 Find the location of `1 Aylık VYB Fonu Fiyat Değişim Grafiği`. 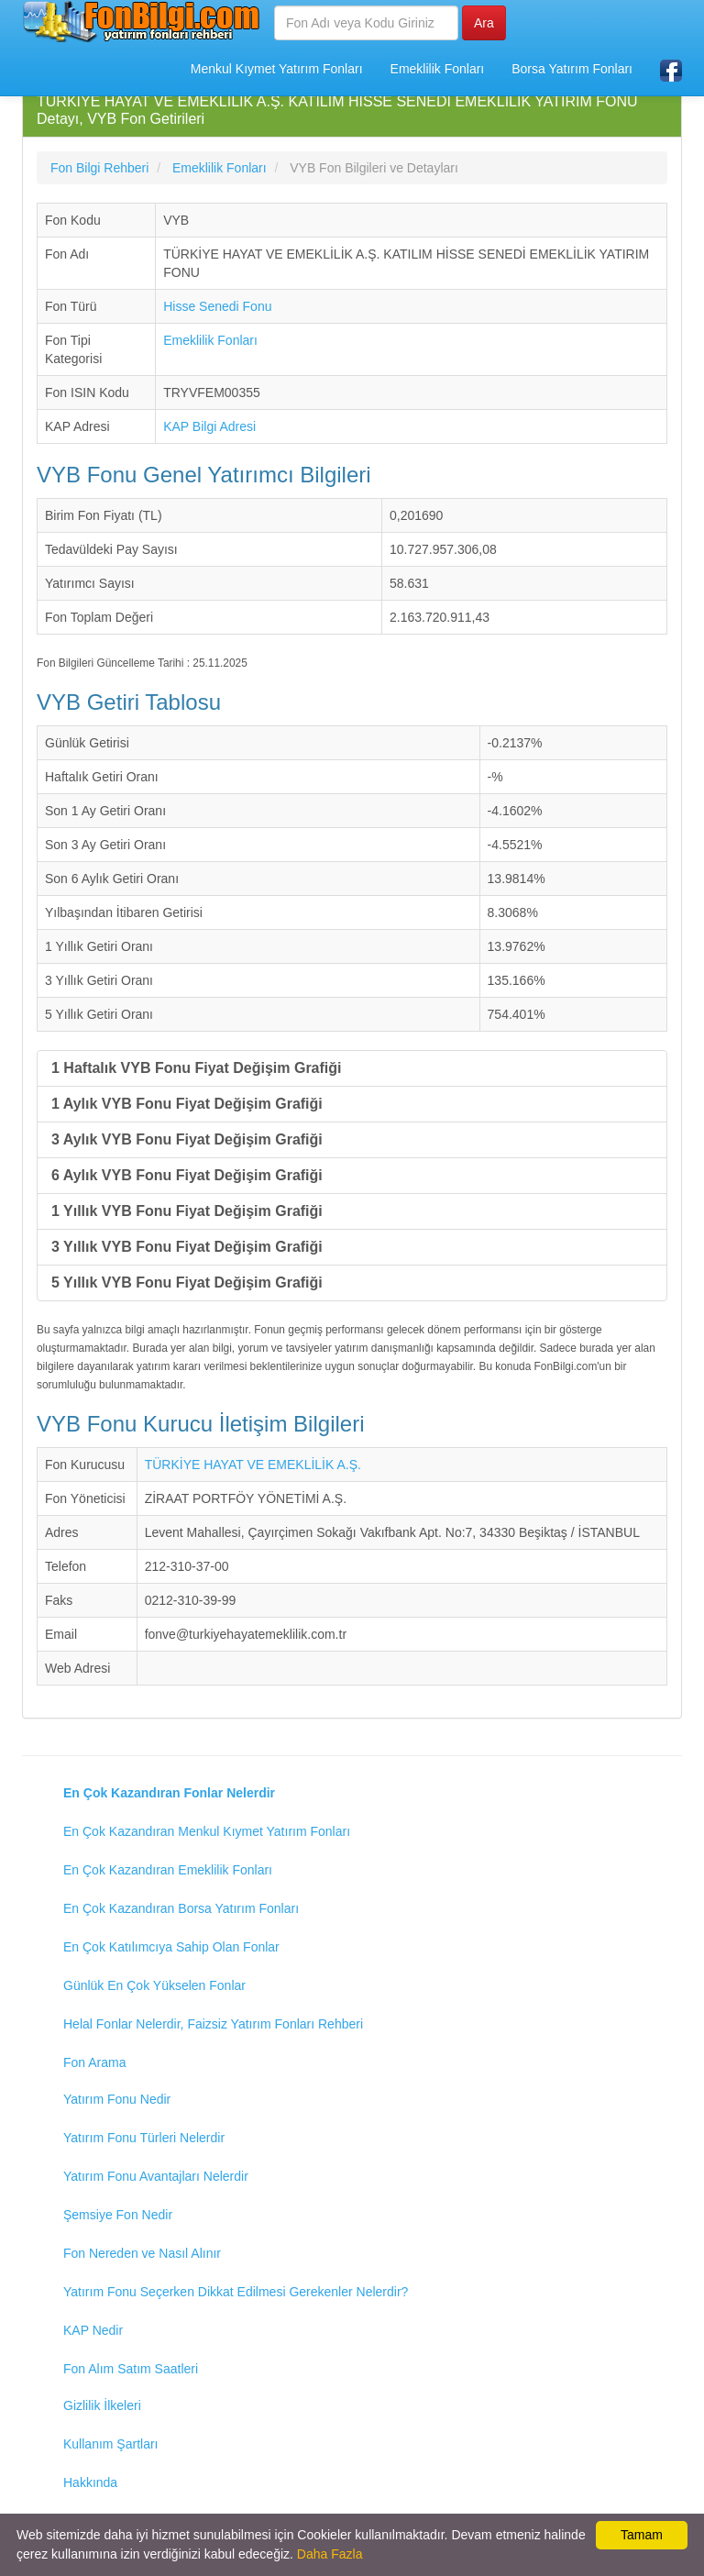

1 Aylık VYB Fonu Fiyat Değişim Grafiği is located at coordinates (187, 1103).